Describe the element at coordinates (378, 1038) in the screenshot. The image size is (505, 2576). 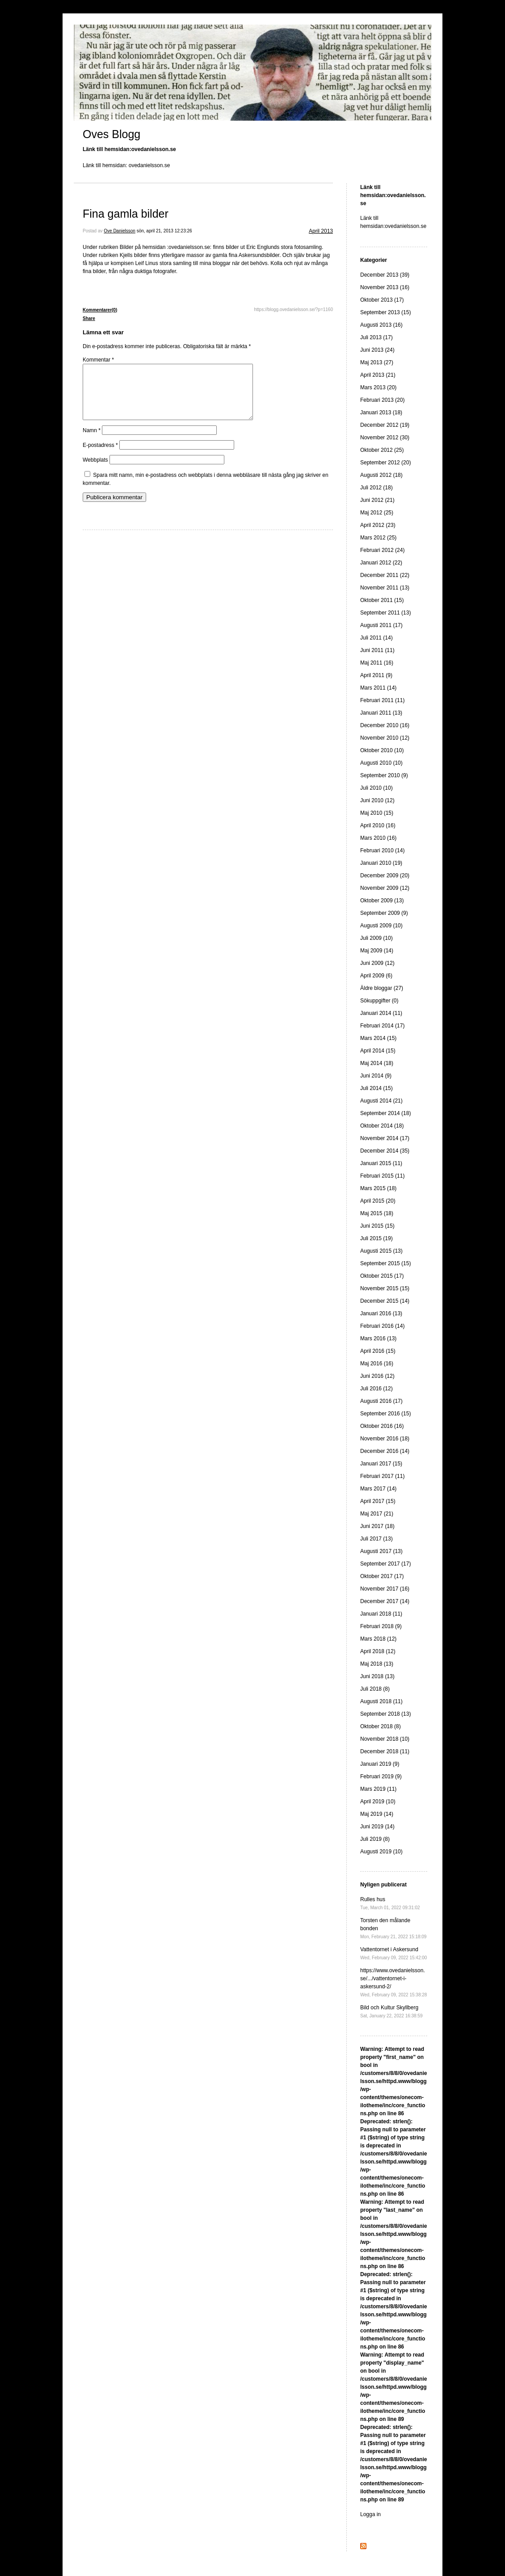
I see `Mars 2014 (15)` at that location.